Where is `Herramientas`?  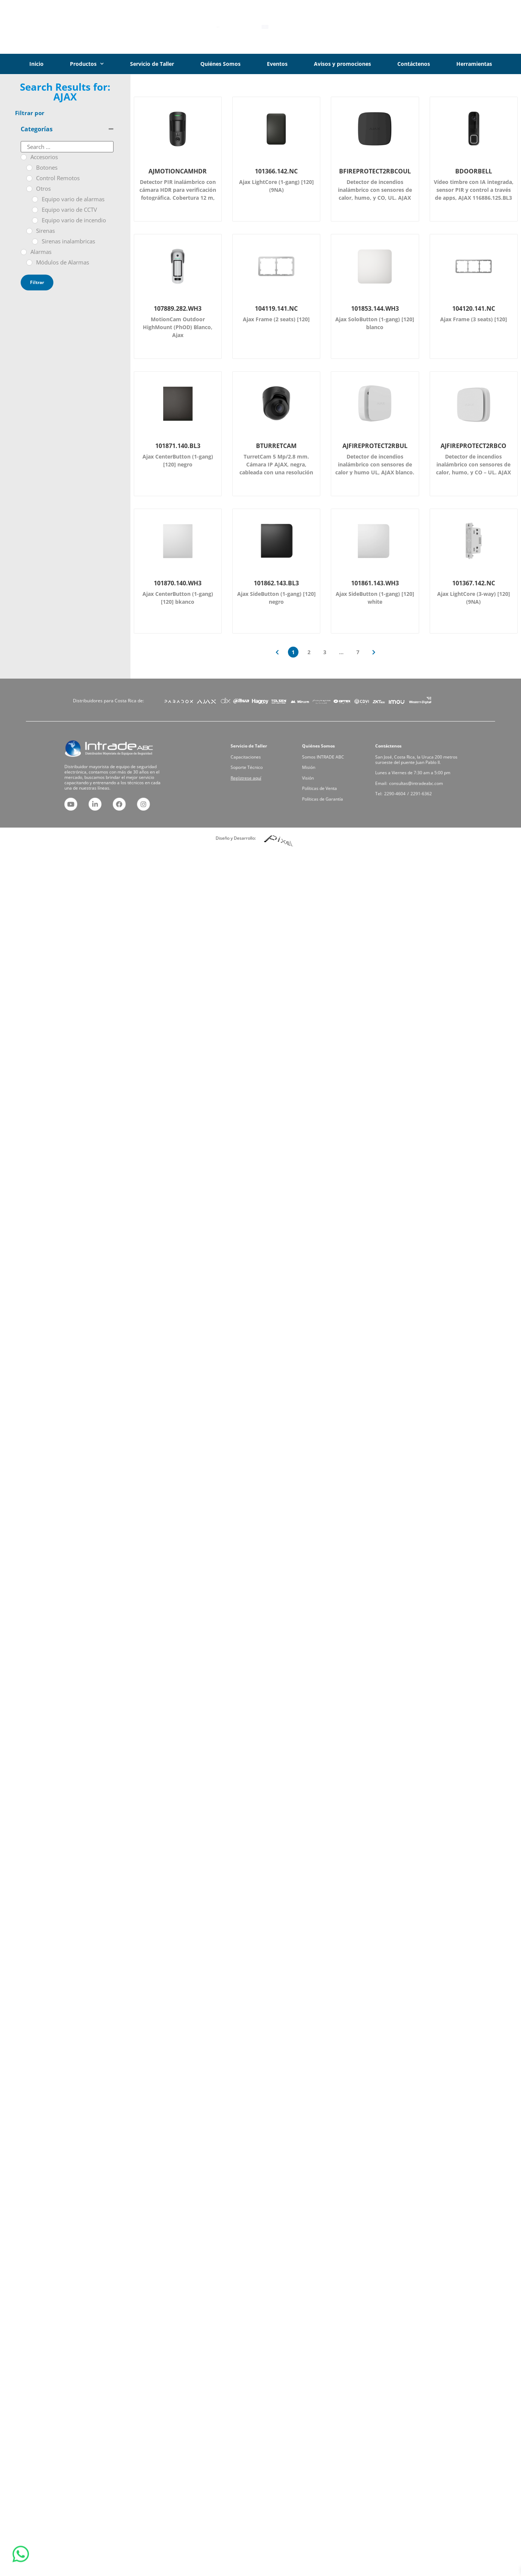
Herramientas is located at coordinates (474, 63).